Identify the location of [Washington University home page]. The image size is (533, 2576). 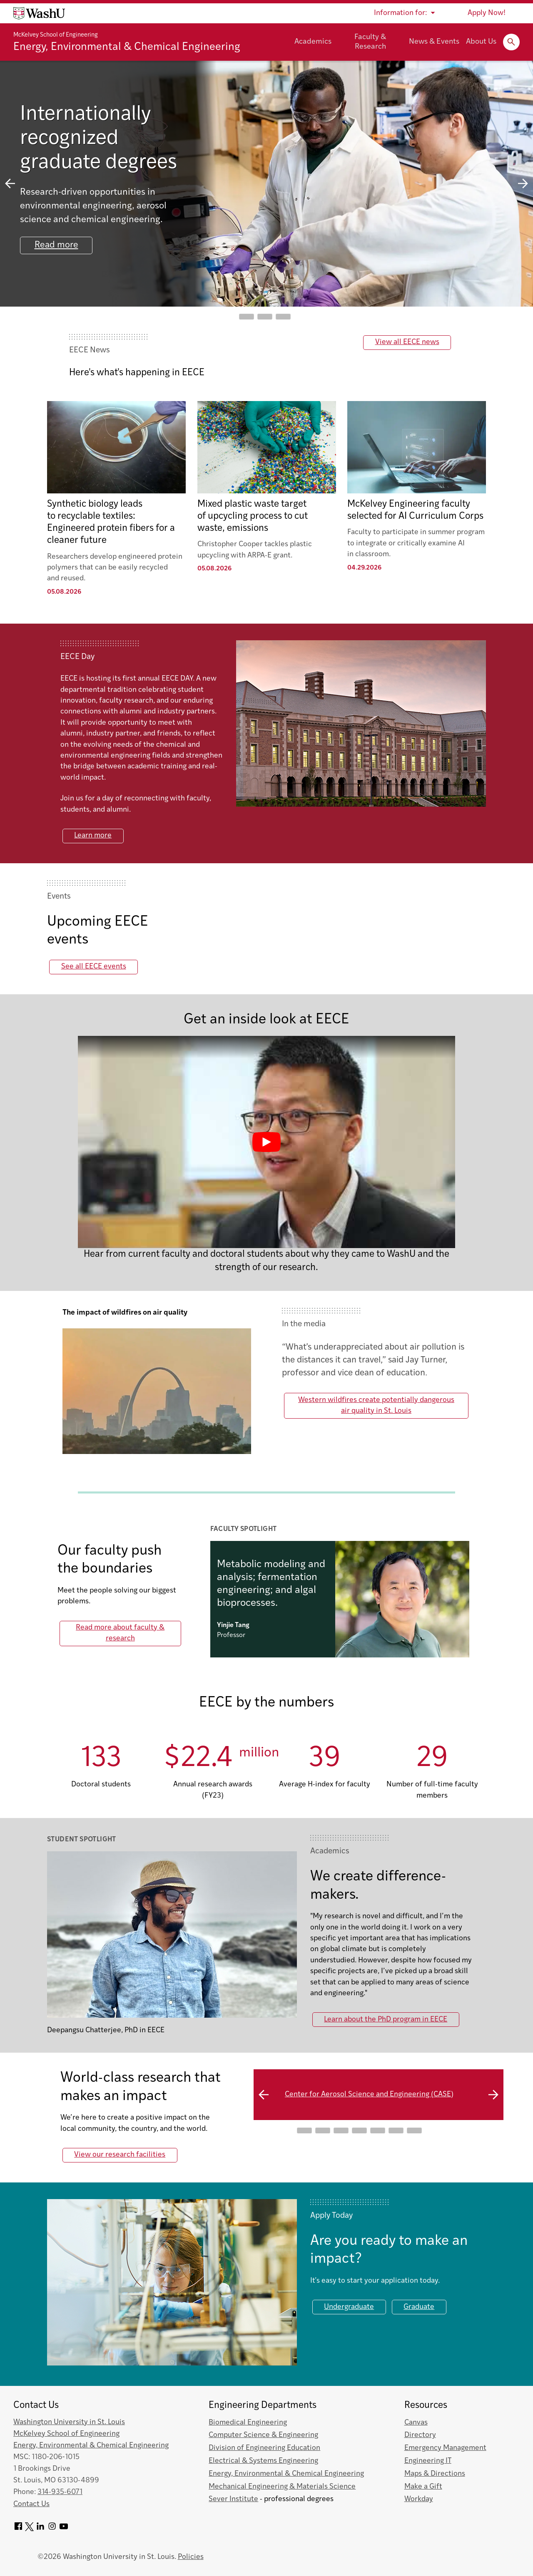
(39, 13).